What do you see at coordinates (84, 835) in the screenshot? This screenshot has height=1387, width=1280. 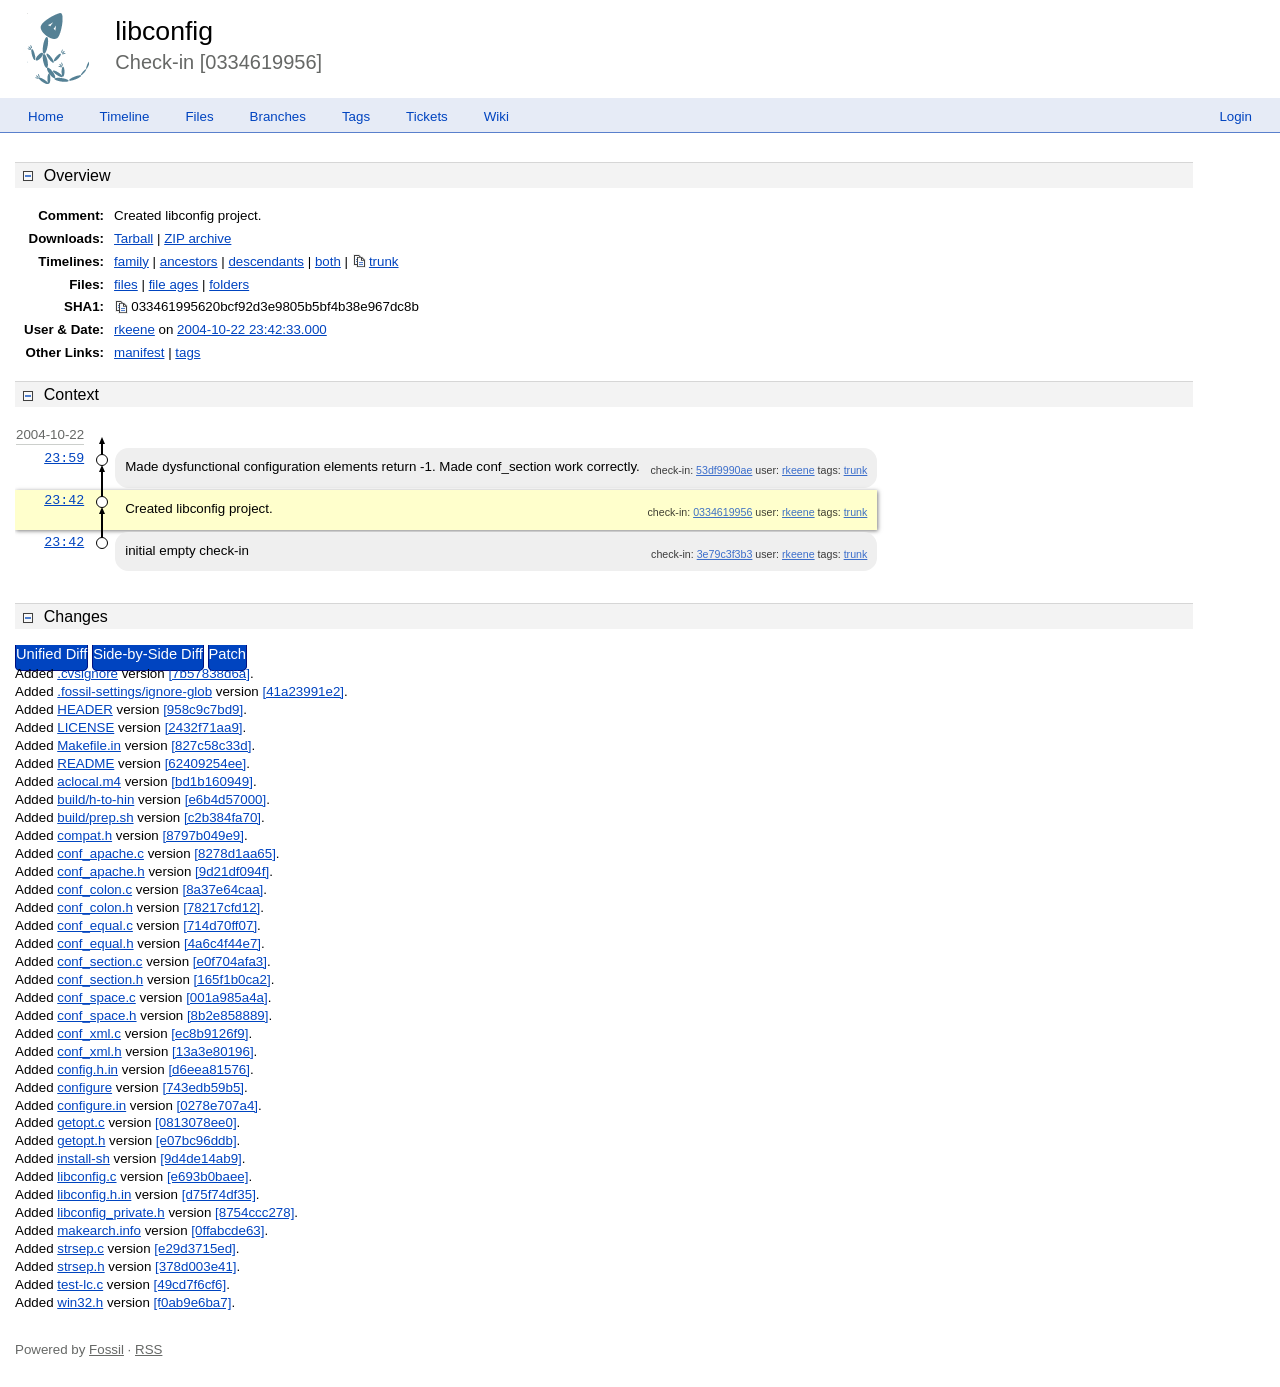 I see `compat.h` at bounding box center [84, 835].